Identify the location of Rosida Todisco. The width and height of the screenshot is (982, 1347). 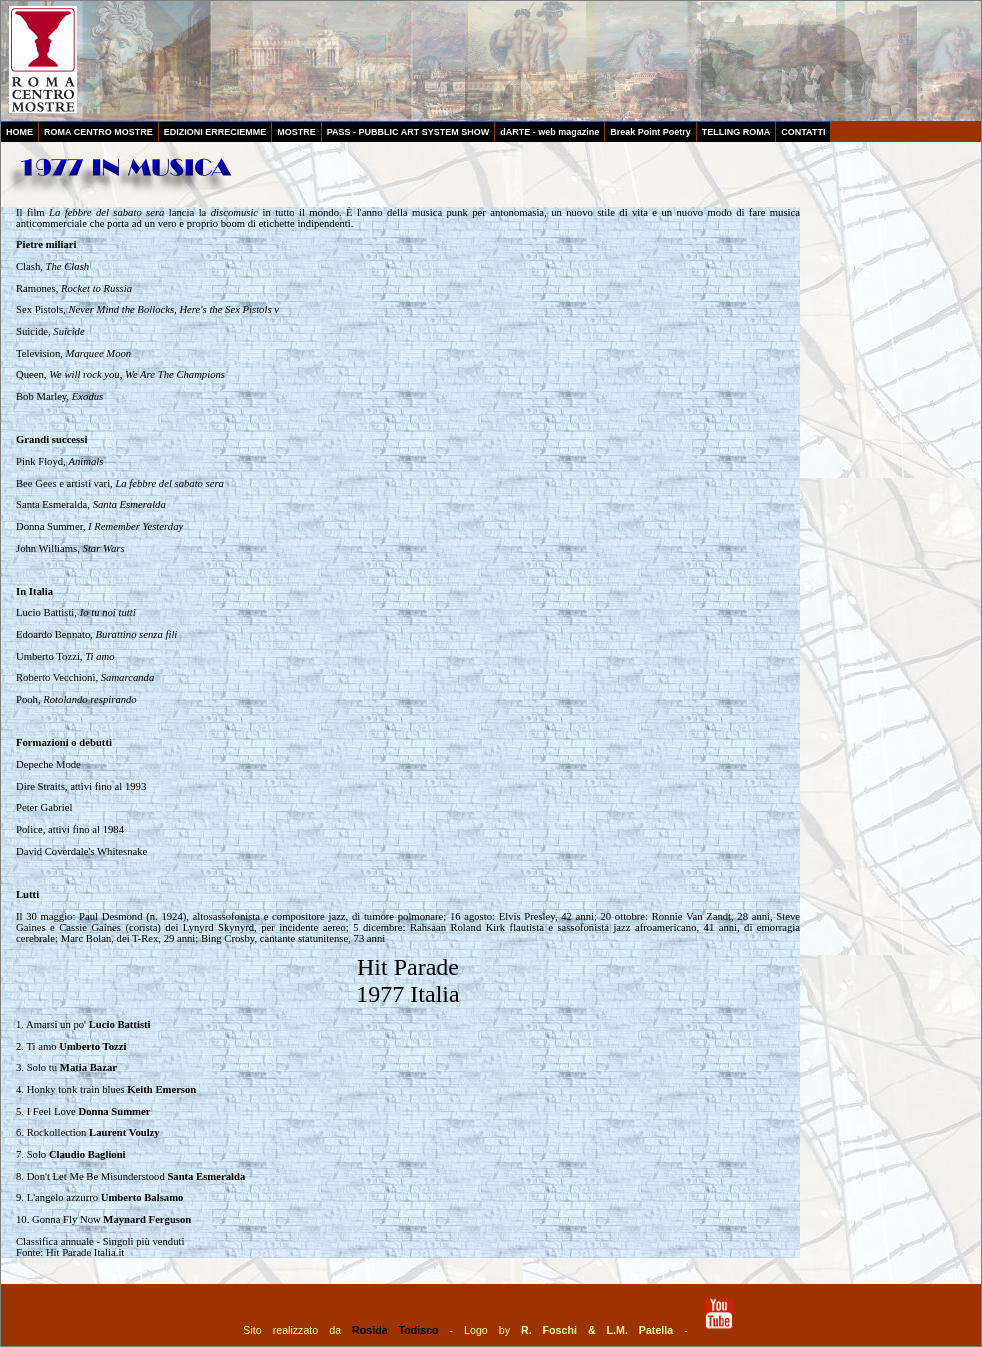
(395, 1330).